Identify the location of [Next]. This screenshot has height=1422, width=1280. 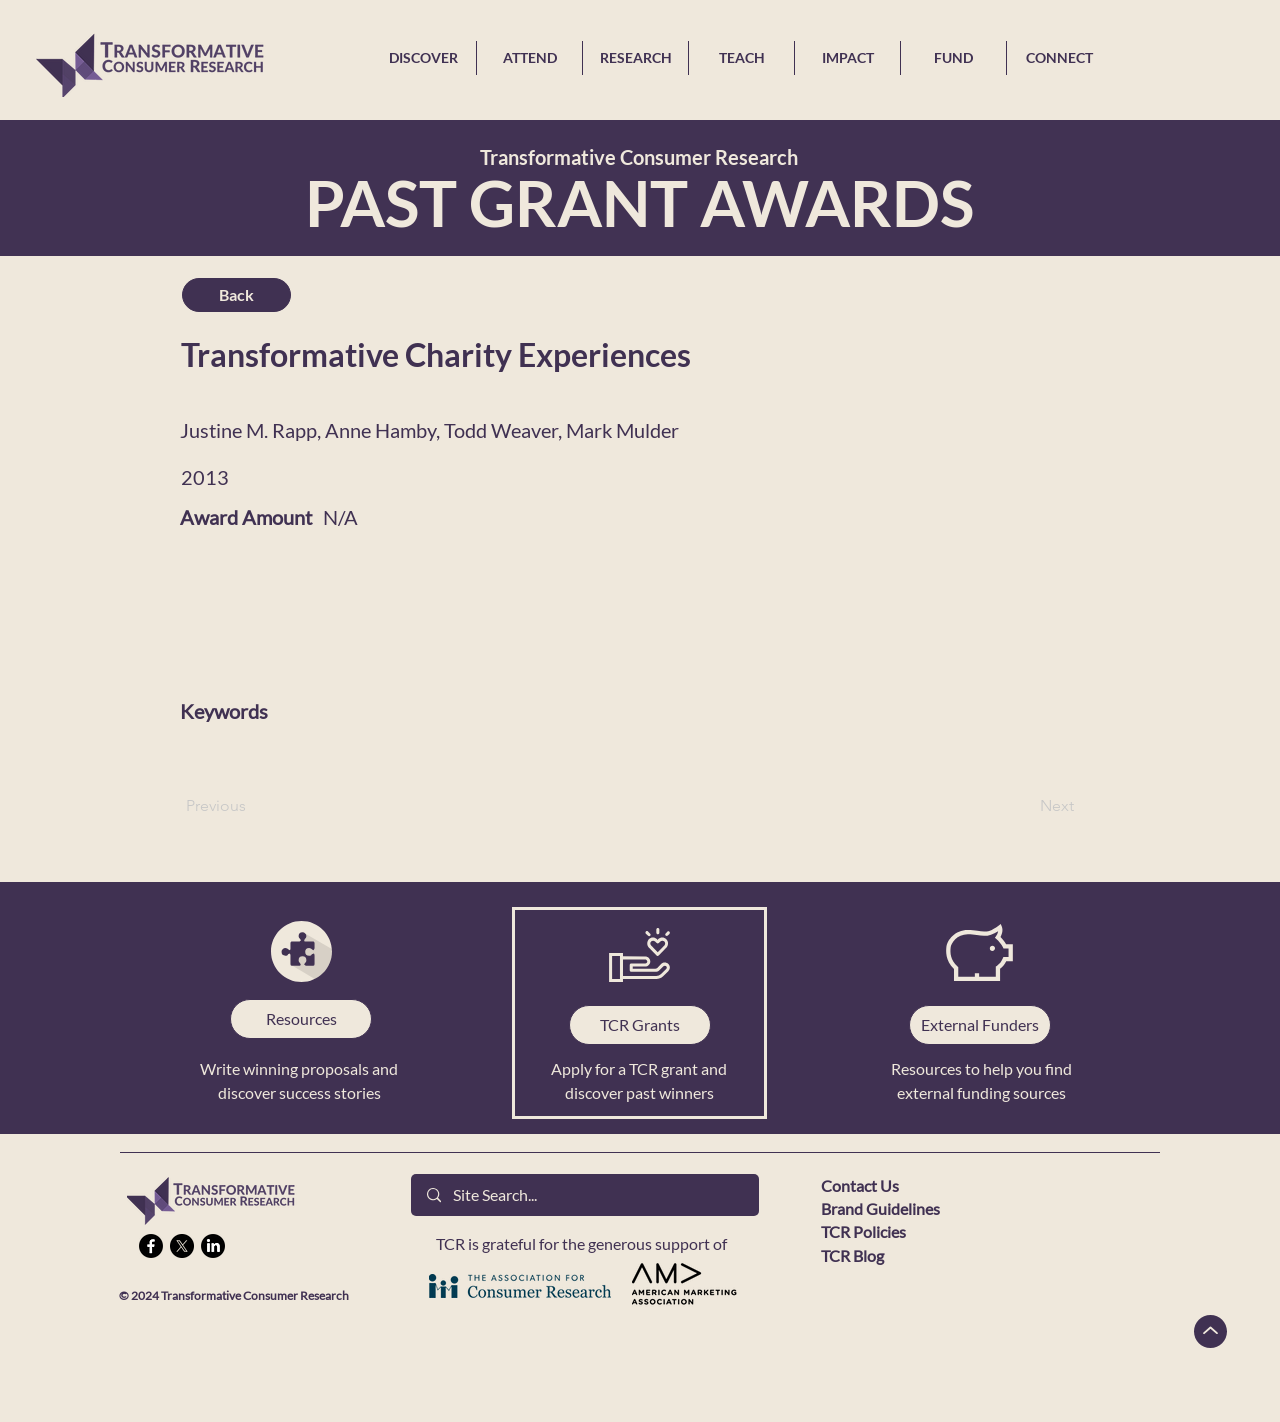
(1024, 806).